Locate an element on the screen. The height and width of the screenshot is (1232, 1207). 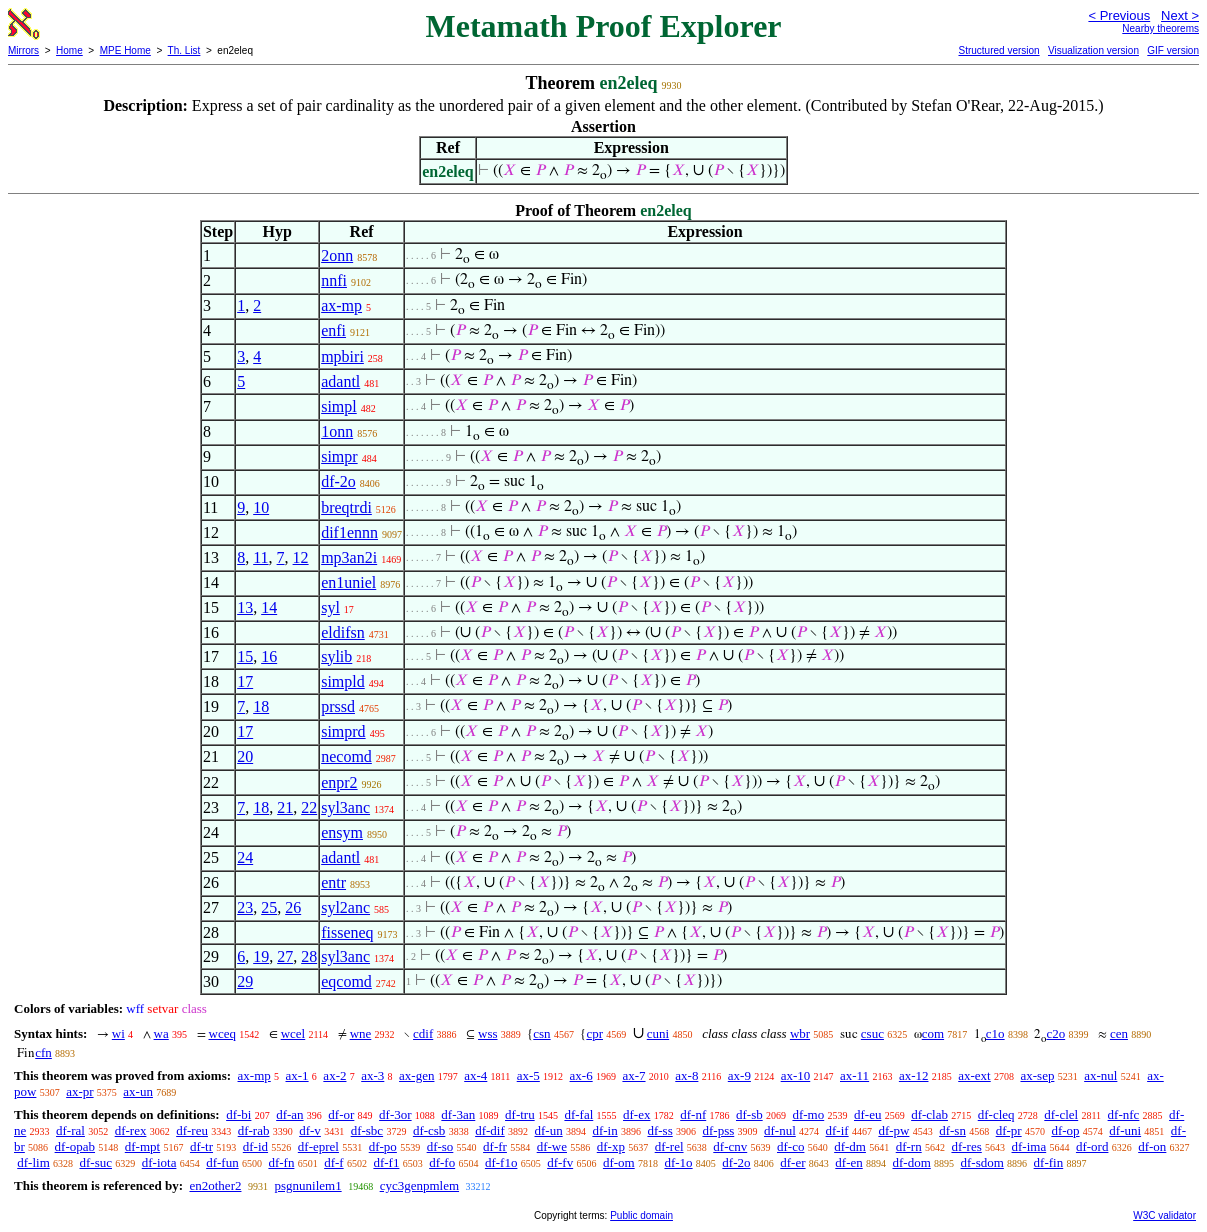
Public domain is located at coordinates (641, 1215).